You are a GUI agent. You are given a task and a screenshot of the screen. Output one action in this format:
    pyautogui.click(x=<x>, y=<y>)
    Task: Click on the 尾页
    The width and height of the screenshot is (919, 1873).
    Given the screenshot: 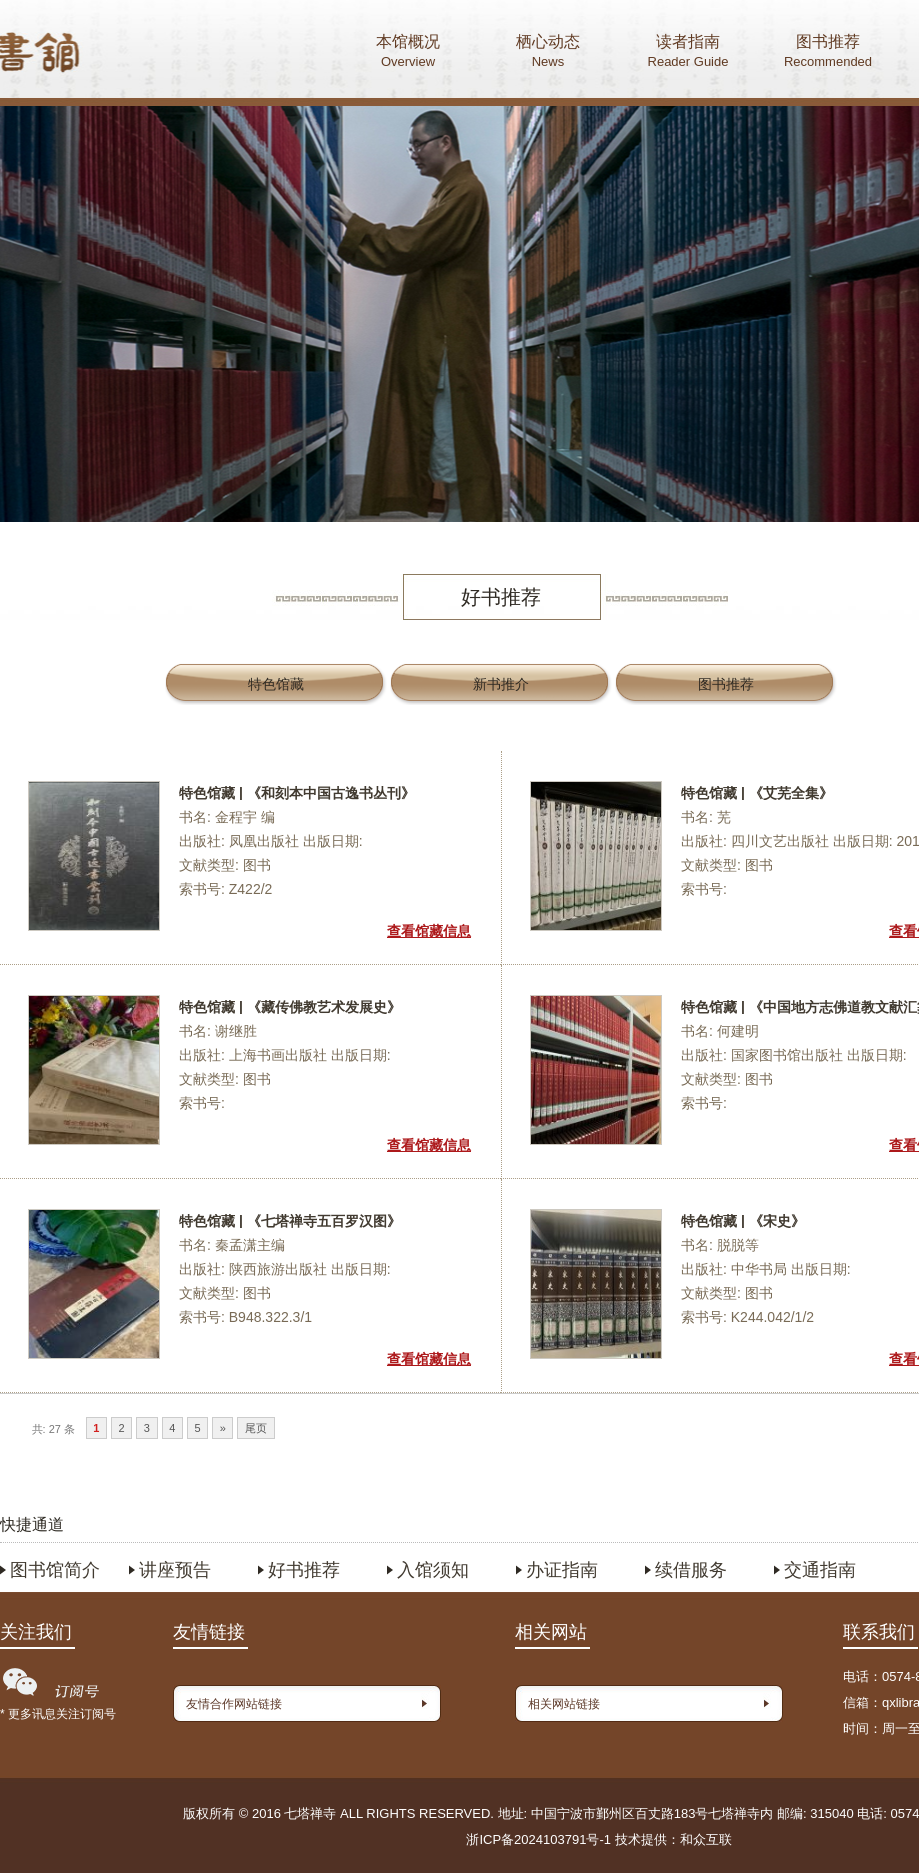 What is the action you would take?
    pyautogui.click(x=256, y=1428)
    